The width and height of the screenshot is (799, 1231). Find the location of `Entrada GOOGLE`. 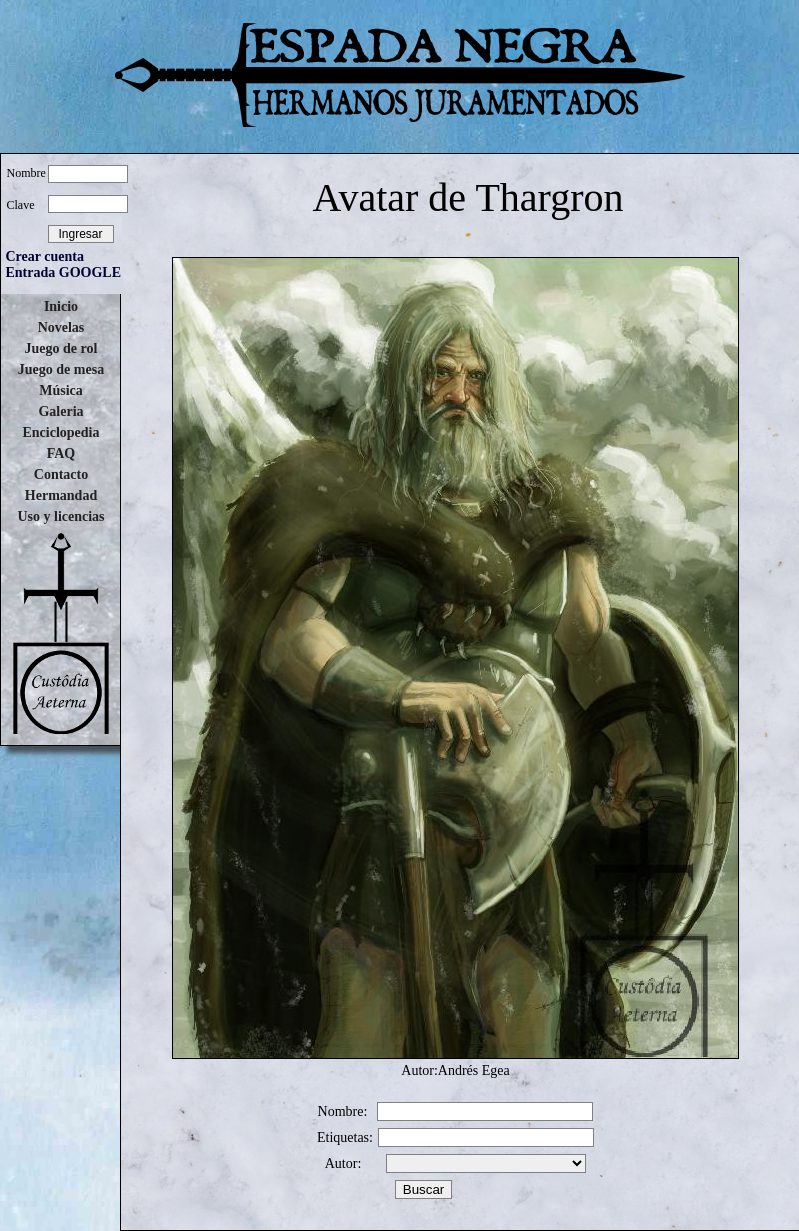

Entrada GOOGLE is located at coordinates (64, 272).